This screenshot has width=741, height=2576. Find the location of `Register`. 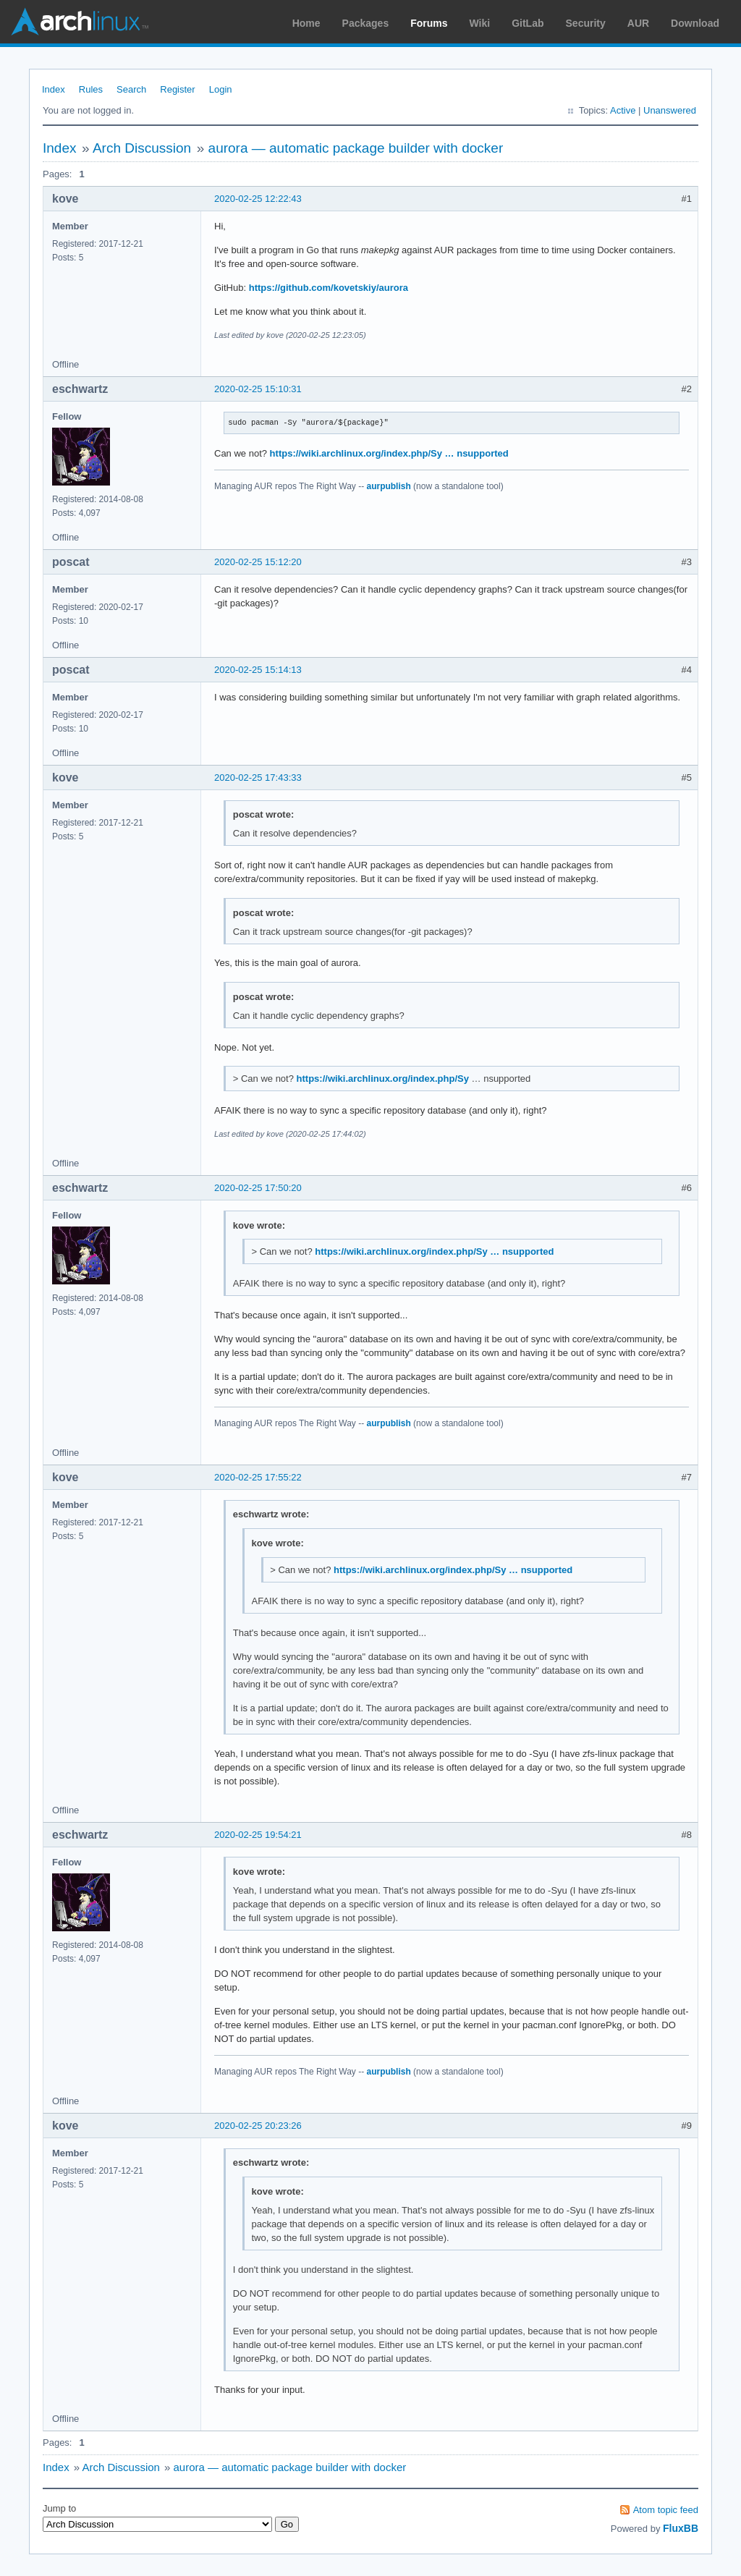

Register is located at coordinates (177, 89).